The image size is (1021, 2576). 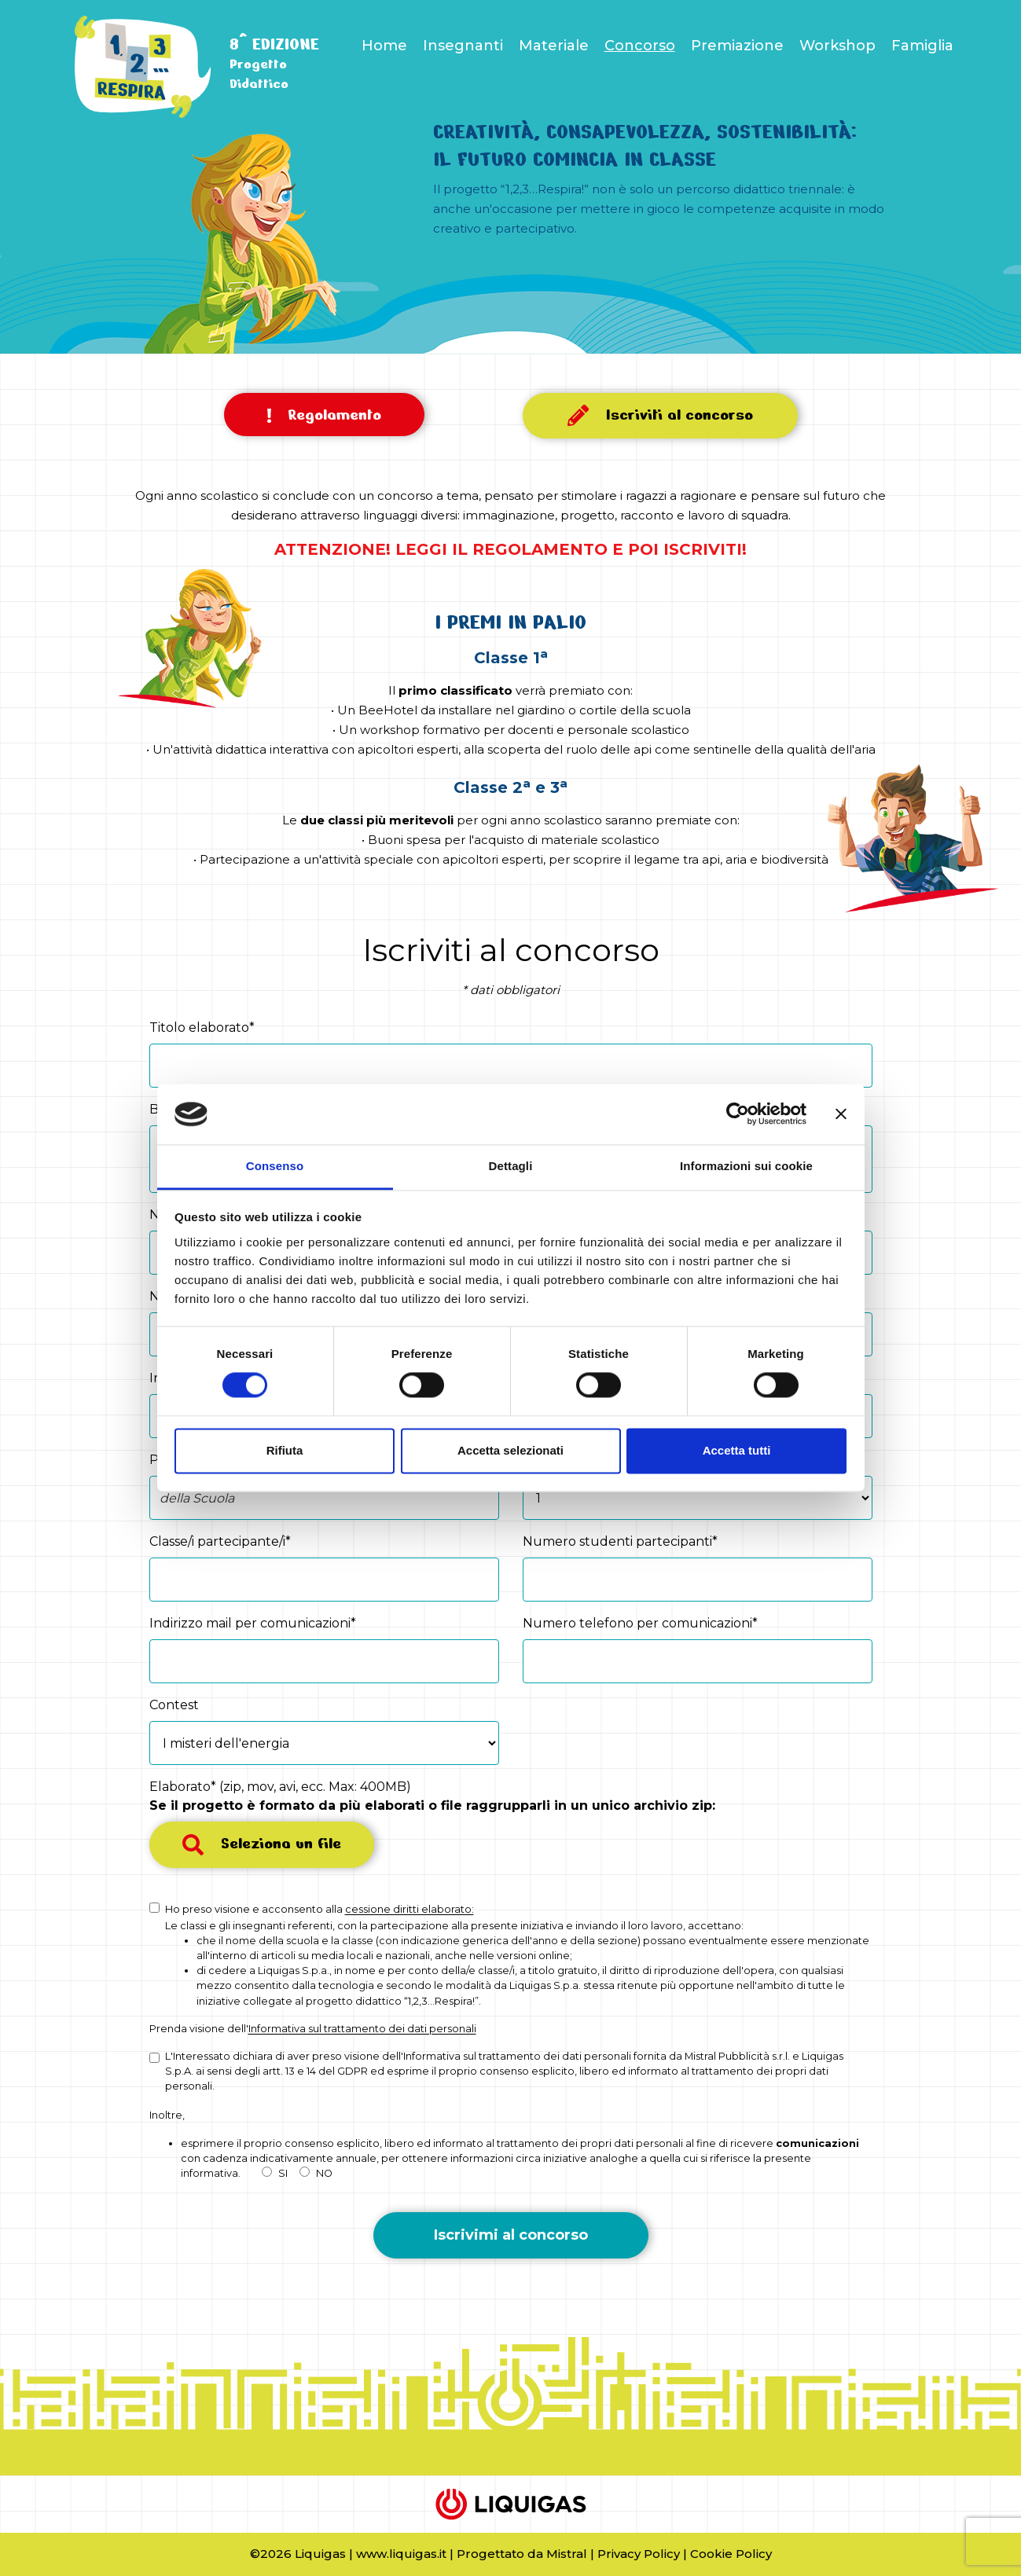 What do you see at coordinates (554, 45) in the screenshot?
I see `Materiale` at bounding box center [554, 45].